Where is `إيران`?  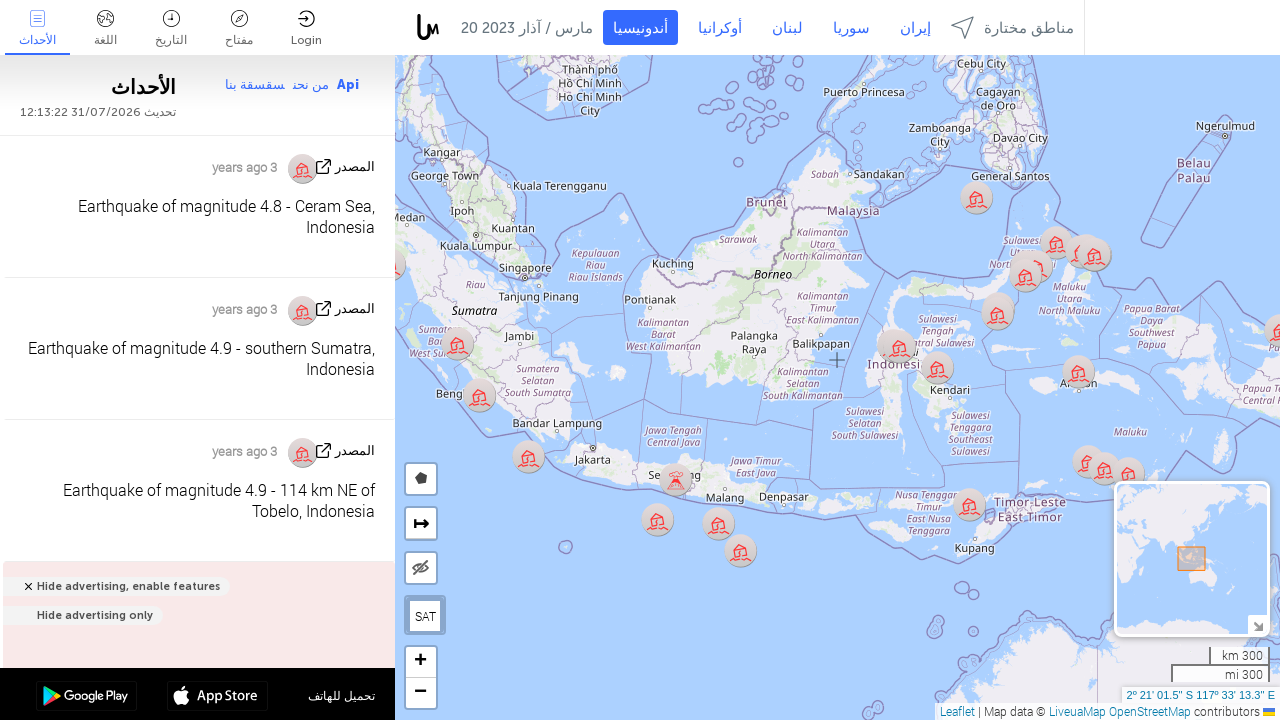 إيران is located at coordinates (915, 28).